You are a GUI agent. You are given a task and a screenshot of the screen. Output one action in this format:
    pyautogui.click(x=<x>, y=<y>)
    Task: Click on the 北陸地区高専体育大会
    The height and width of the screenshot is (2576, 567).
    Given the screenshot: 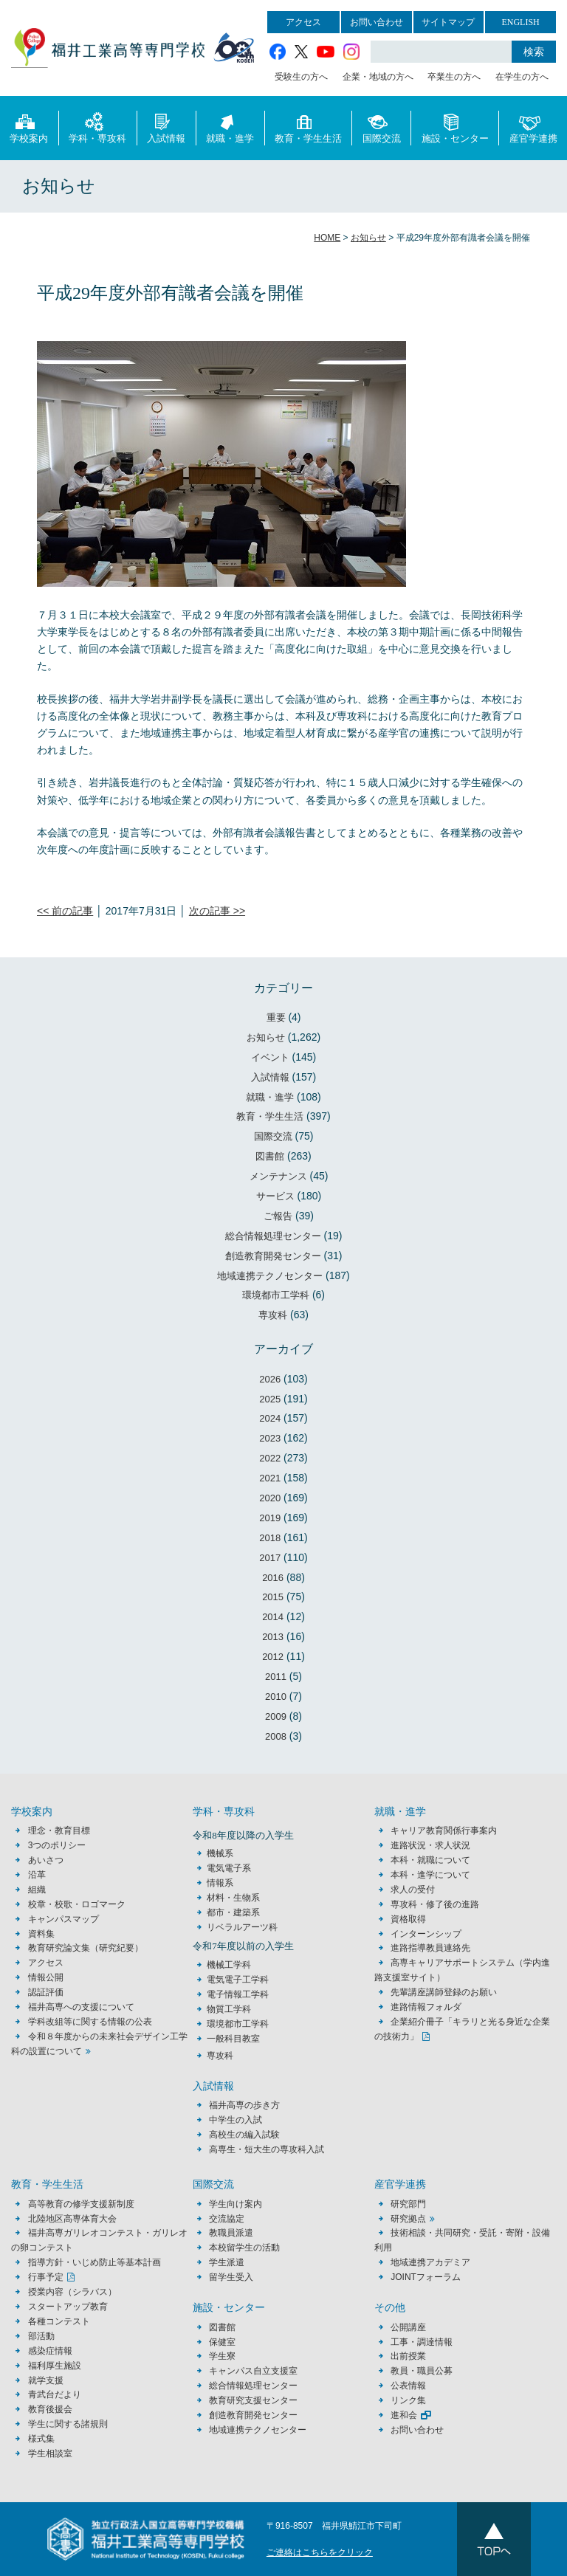 What is the action you would take?
    pyautogui.click(x=72, y=2219)
    